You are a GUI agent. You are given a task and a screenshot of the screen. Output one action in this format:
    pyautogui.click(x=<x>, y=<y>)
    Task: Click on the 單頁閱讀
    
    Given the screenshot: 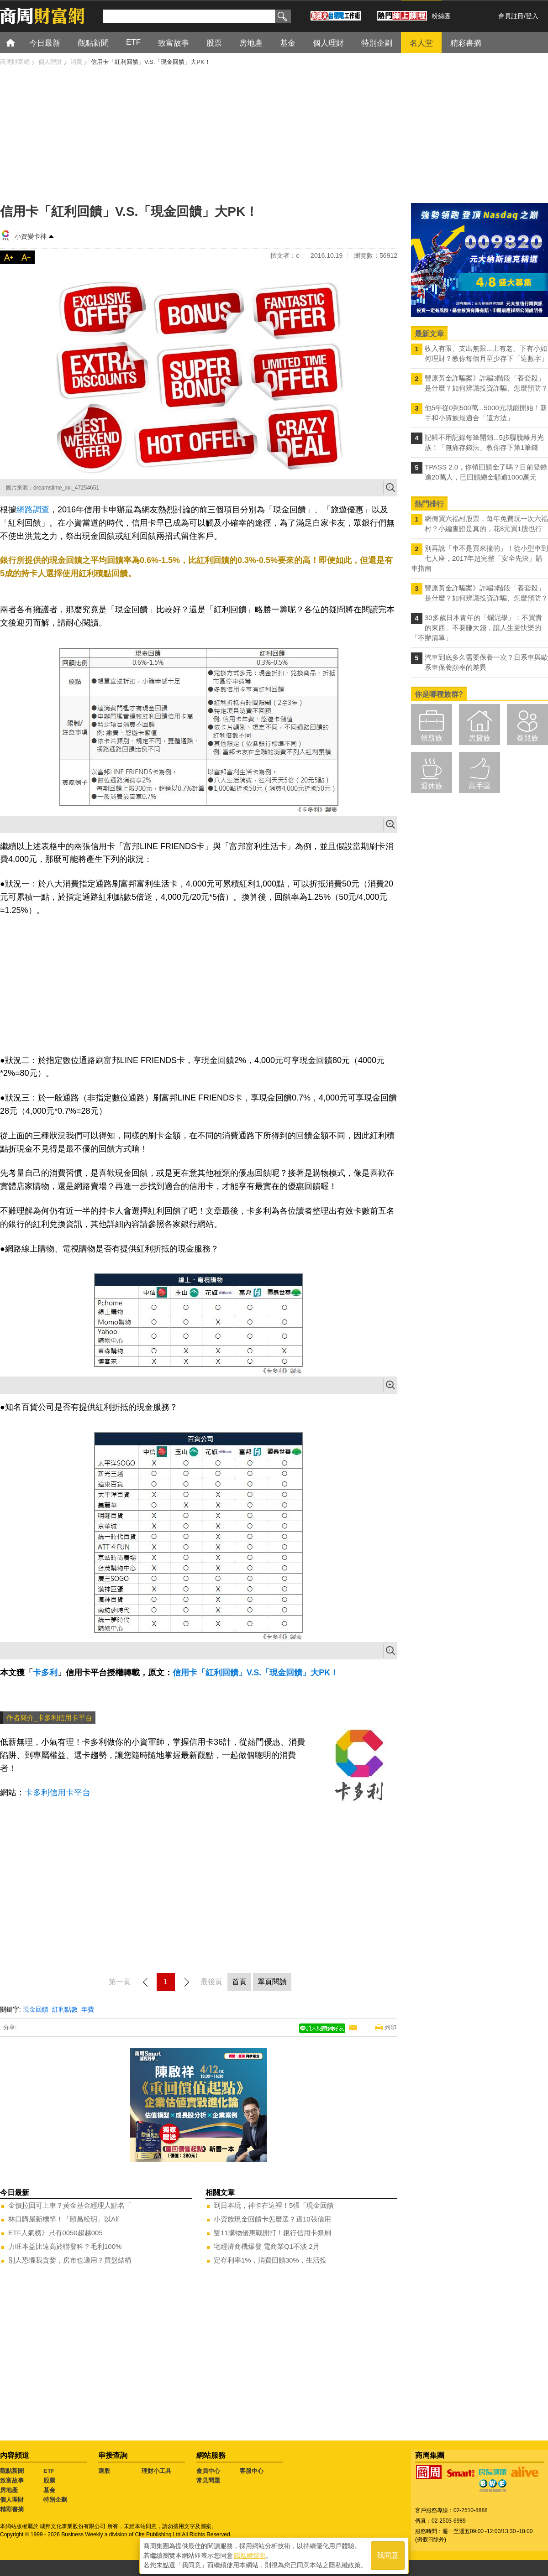 What is the action you would take?
    pyautogui.click(x=272, y=1982)
    